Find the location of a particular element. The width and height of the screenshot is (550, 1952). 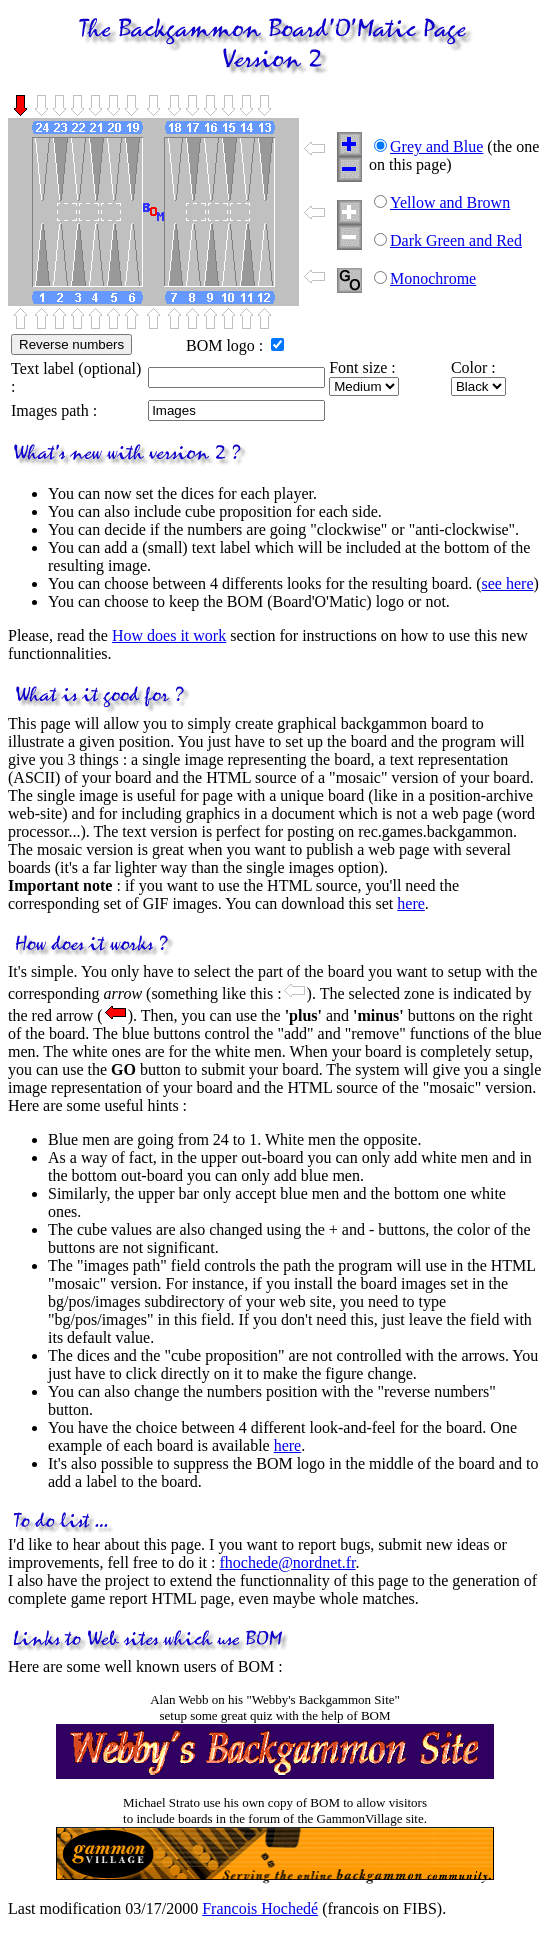

here is located at coordinates (411, 903).